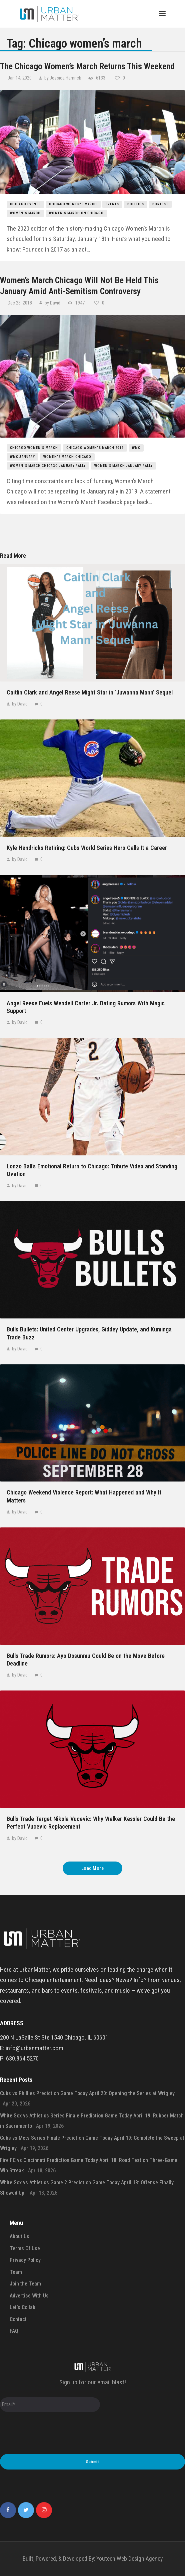 Image resolution: width=185 pixels, height=2576 pixels. Describe the element at coordinates (87, 66) in the screenshot. I see `The Chicago Women’s March Returns This Weekend` at that location.